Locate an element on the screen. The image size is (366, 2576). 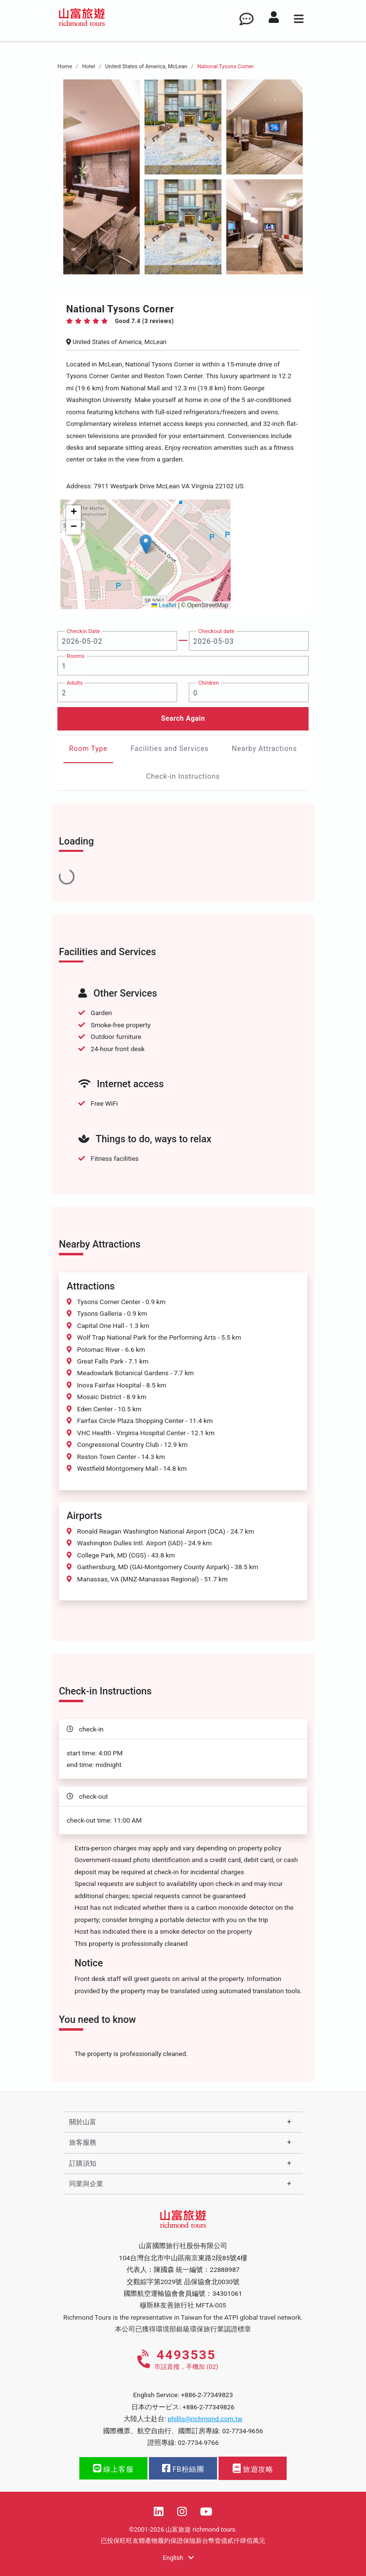
Nearby Attractions [tab] is located at coordinates (264, 749).